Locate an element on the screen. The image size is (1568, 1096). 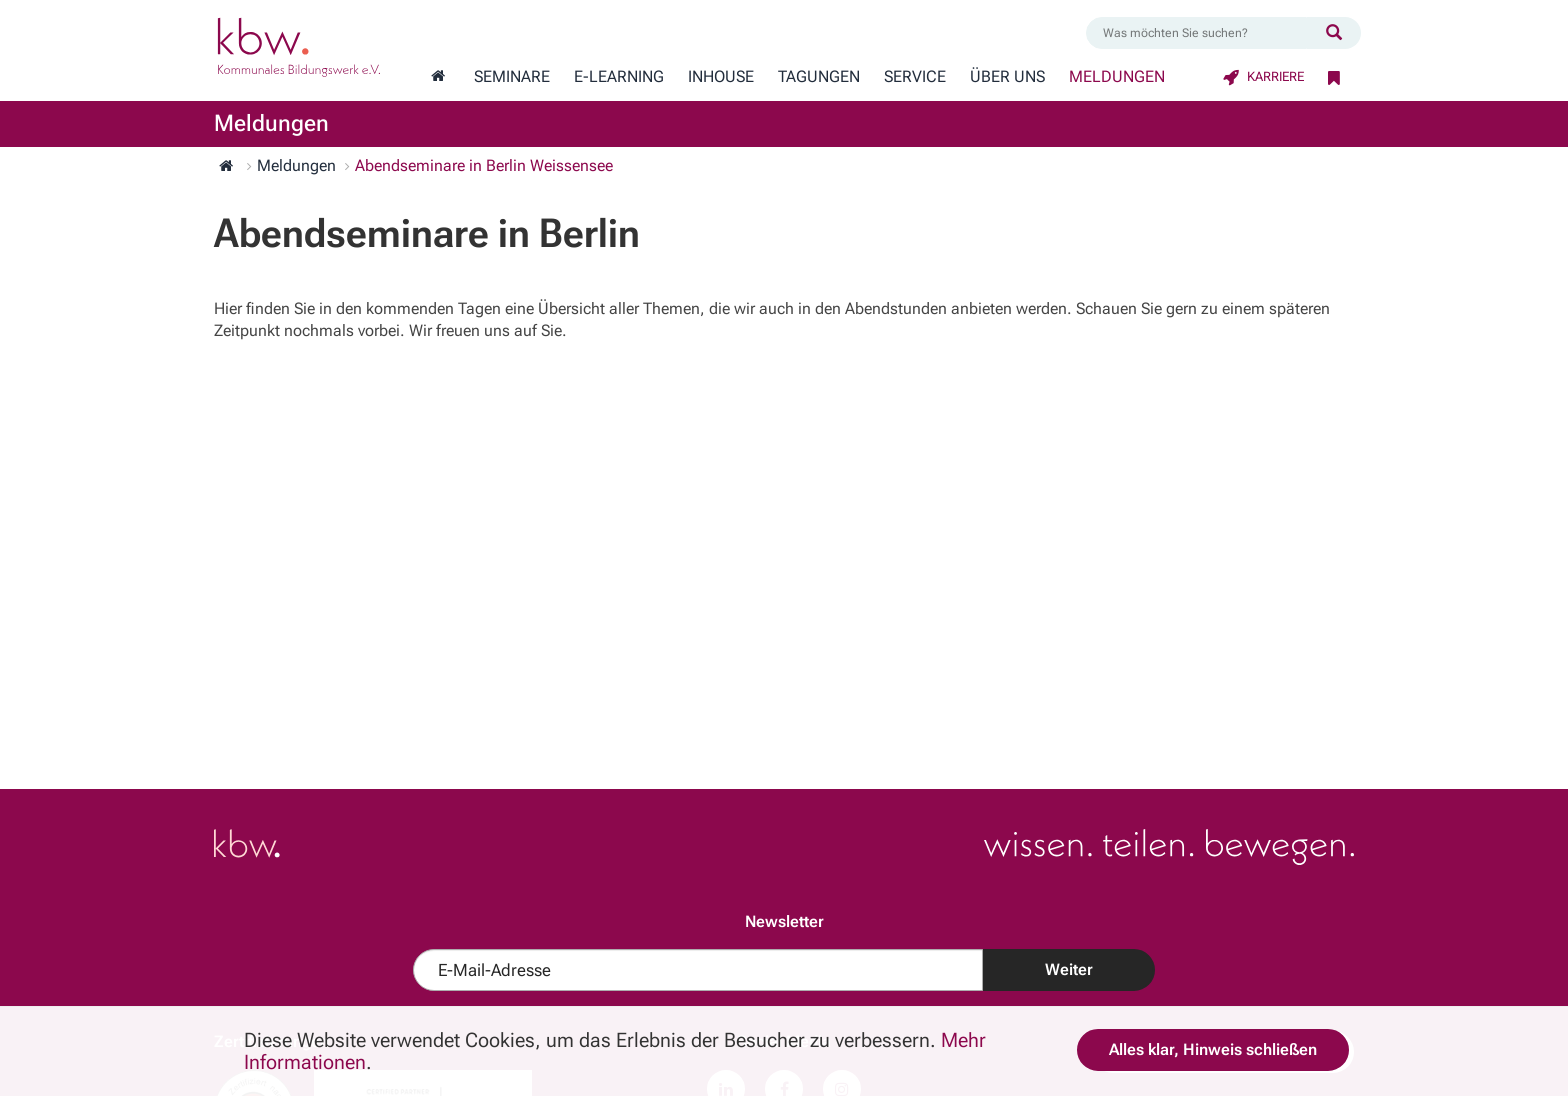
Karriere is located at coordinates (1263, 76).